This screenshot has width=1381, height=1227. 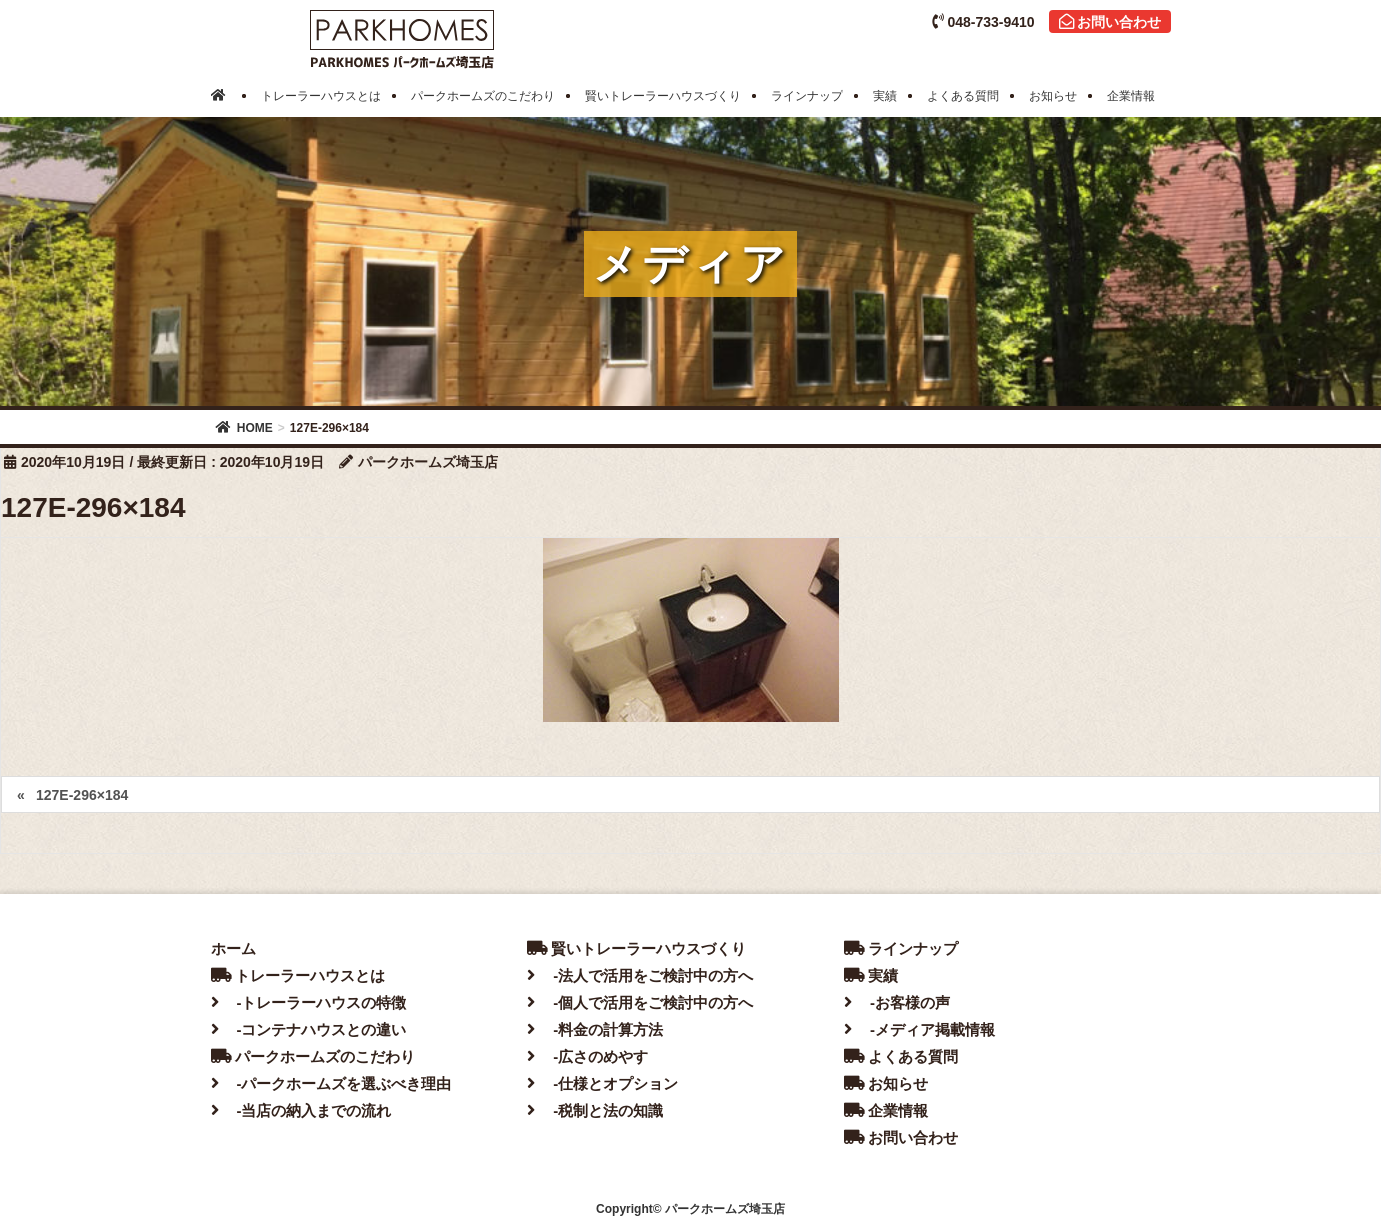 What do you see at coordinates (595, 1110) in the screenshot?
I see `-税制と法の知識` at bounding box center [595, 1110].